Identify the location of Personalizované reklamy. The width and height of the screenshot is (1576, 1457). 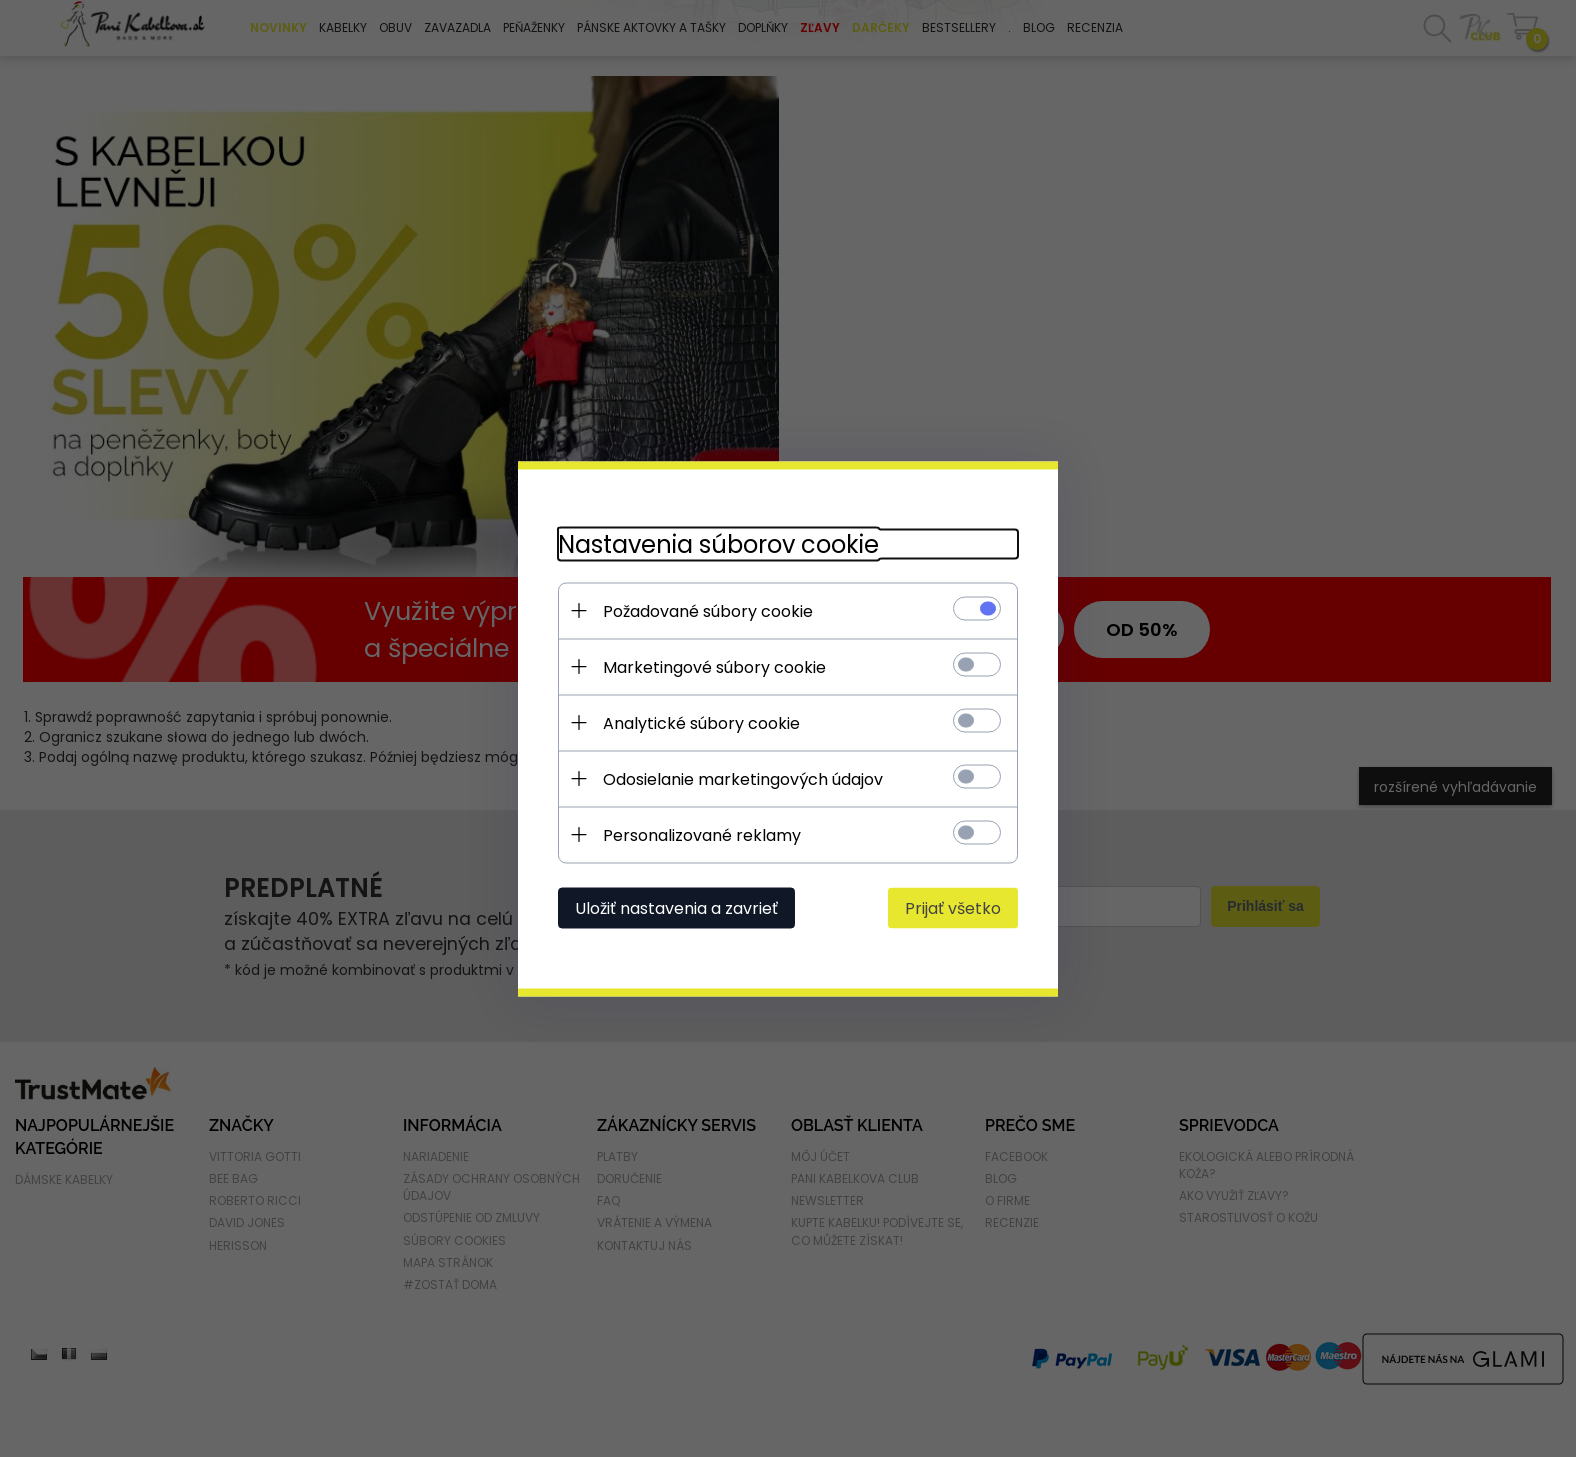
(702, 834).